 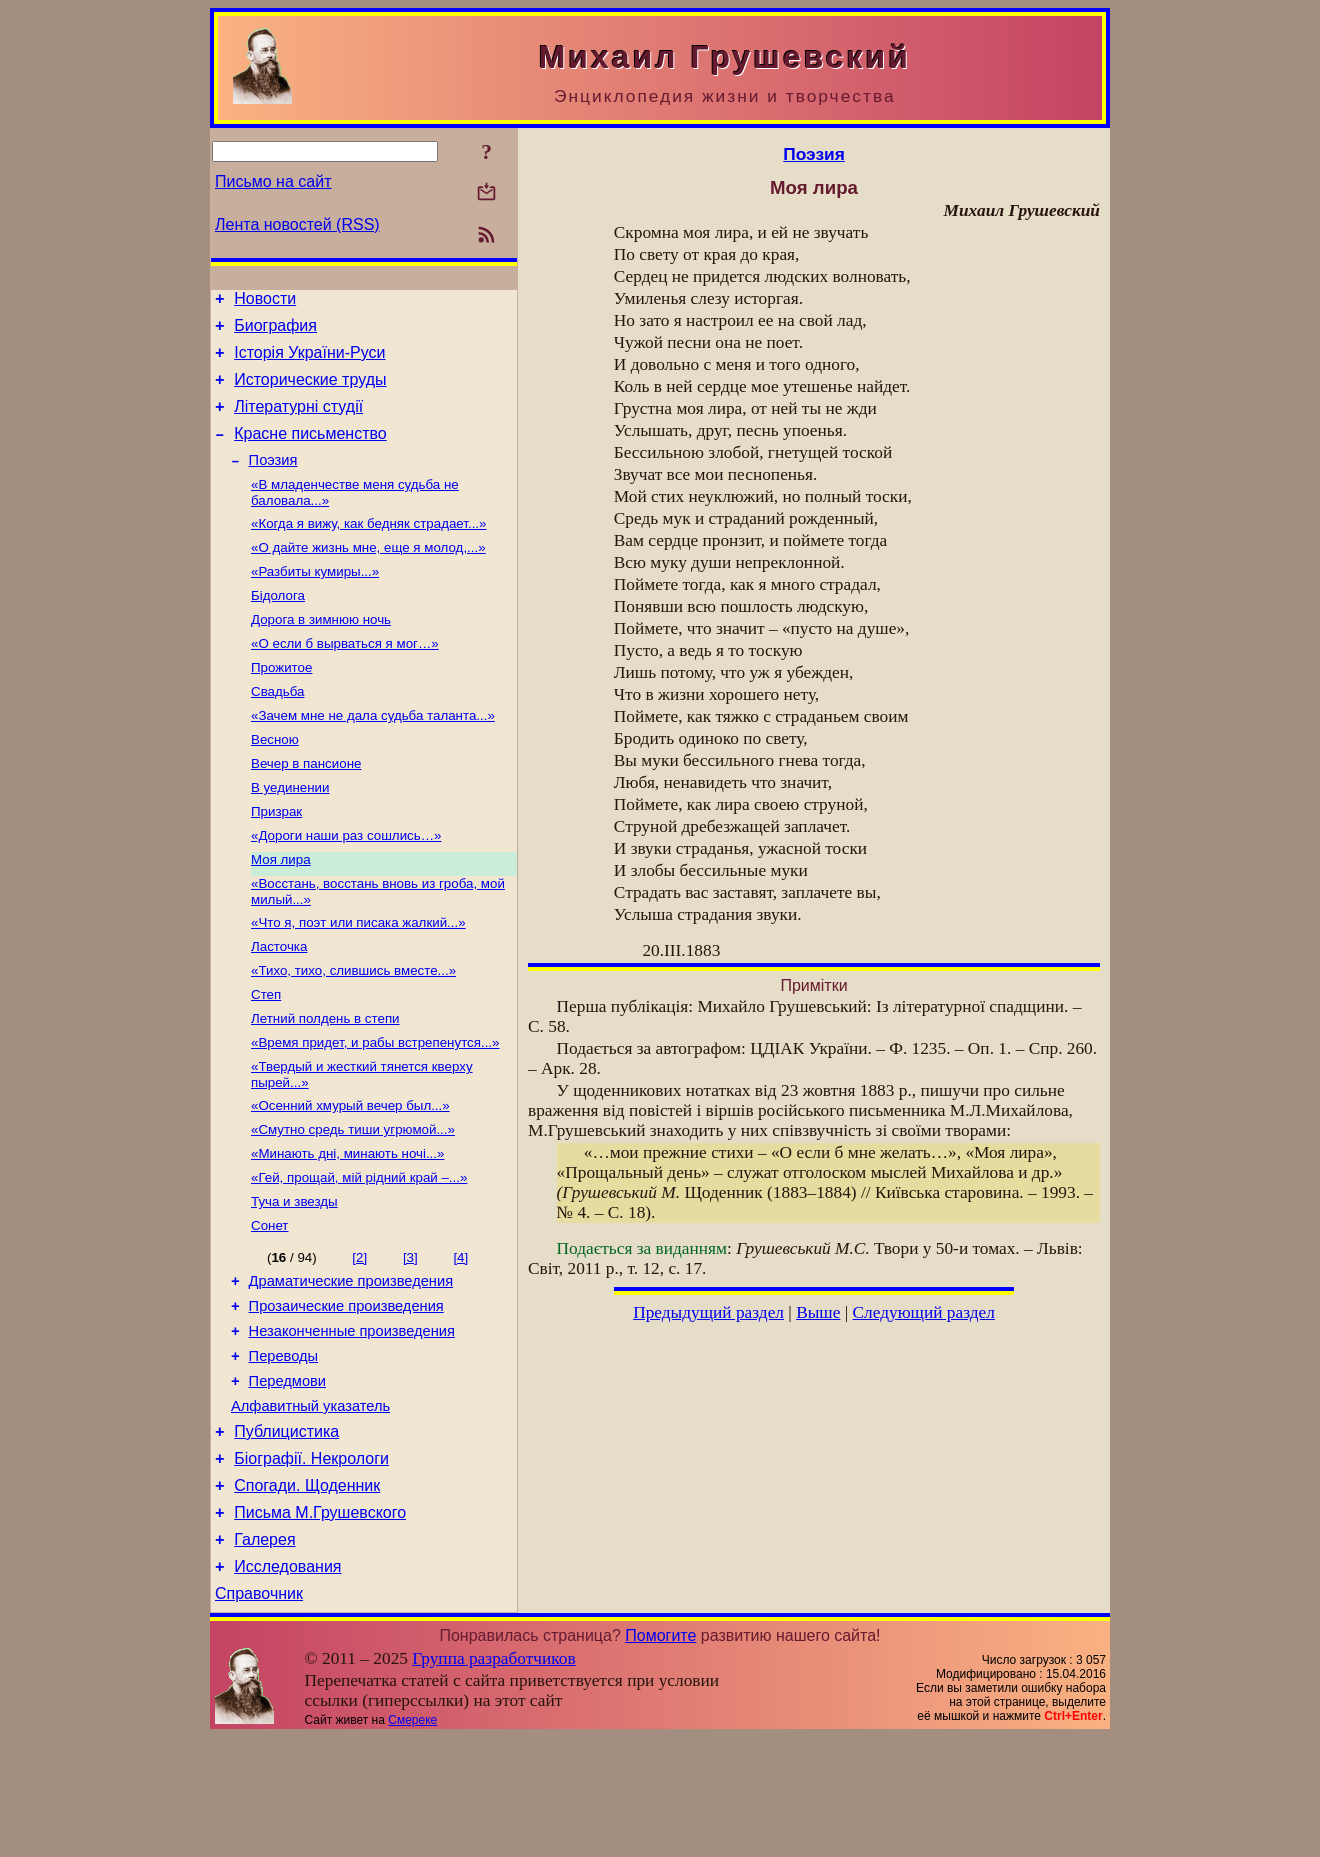 I want to click on Незаконченные произведения, so click(x=352, y=1421).